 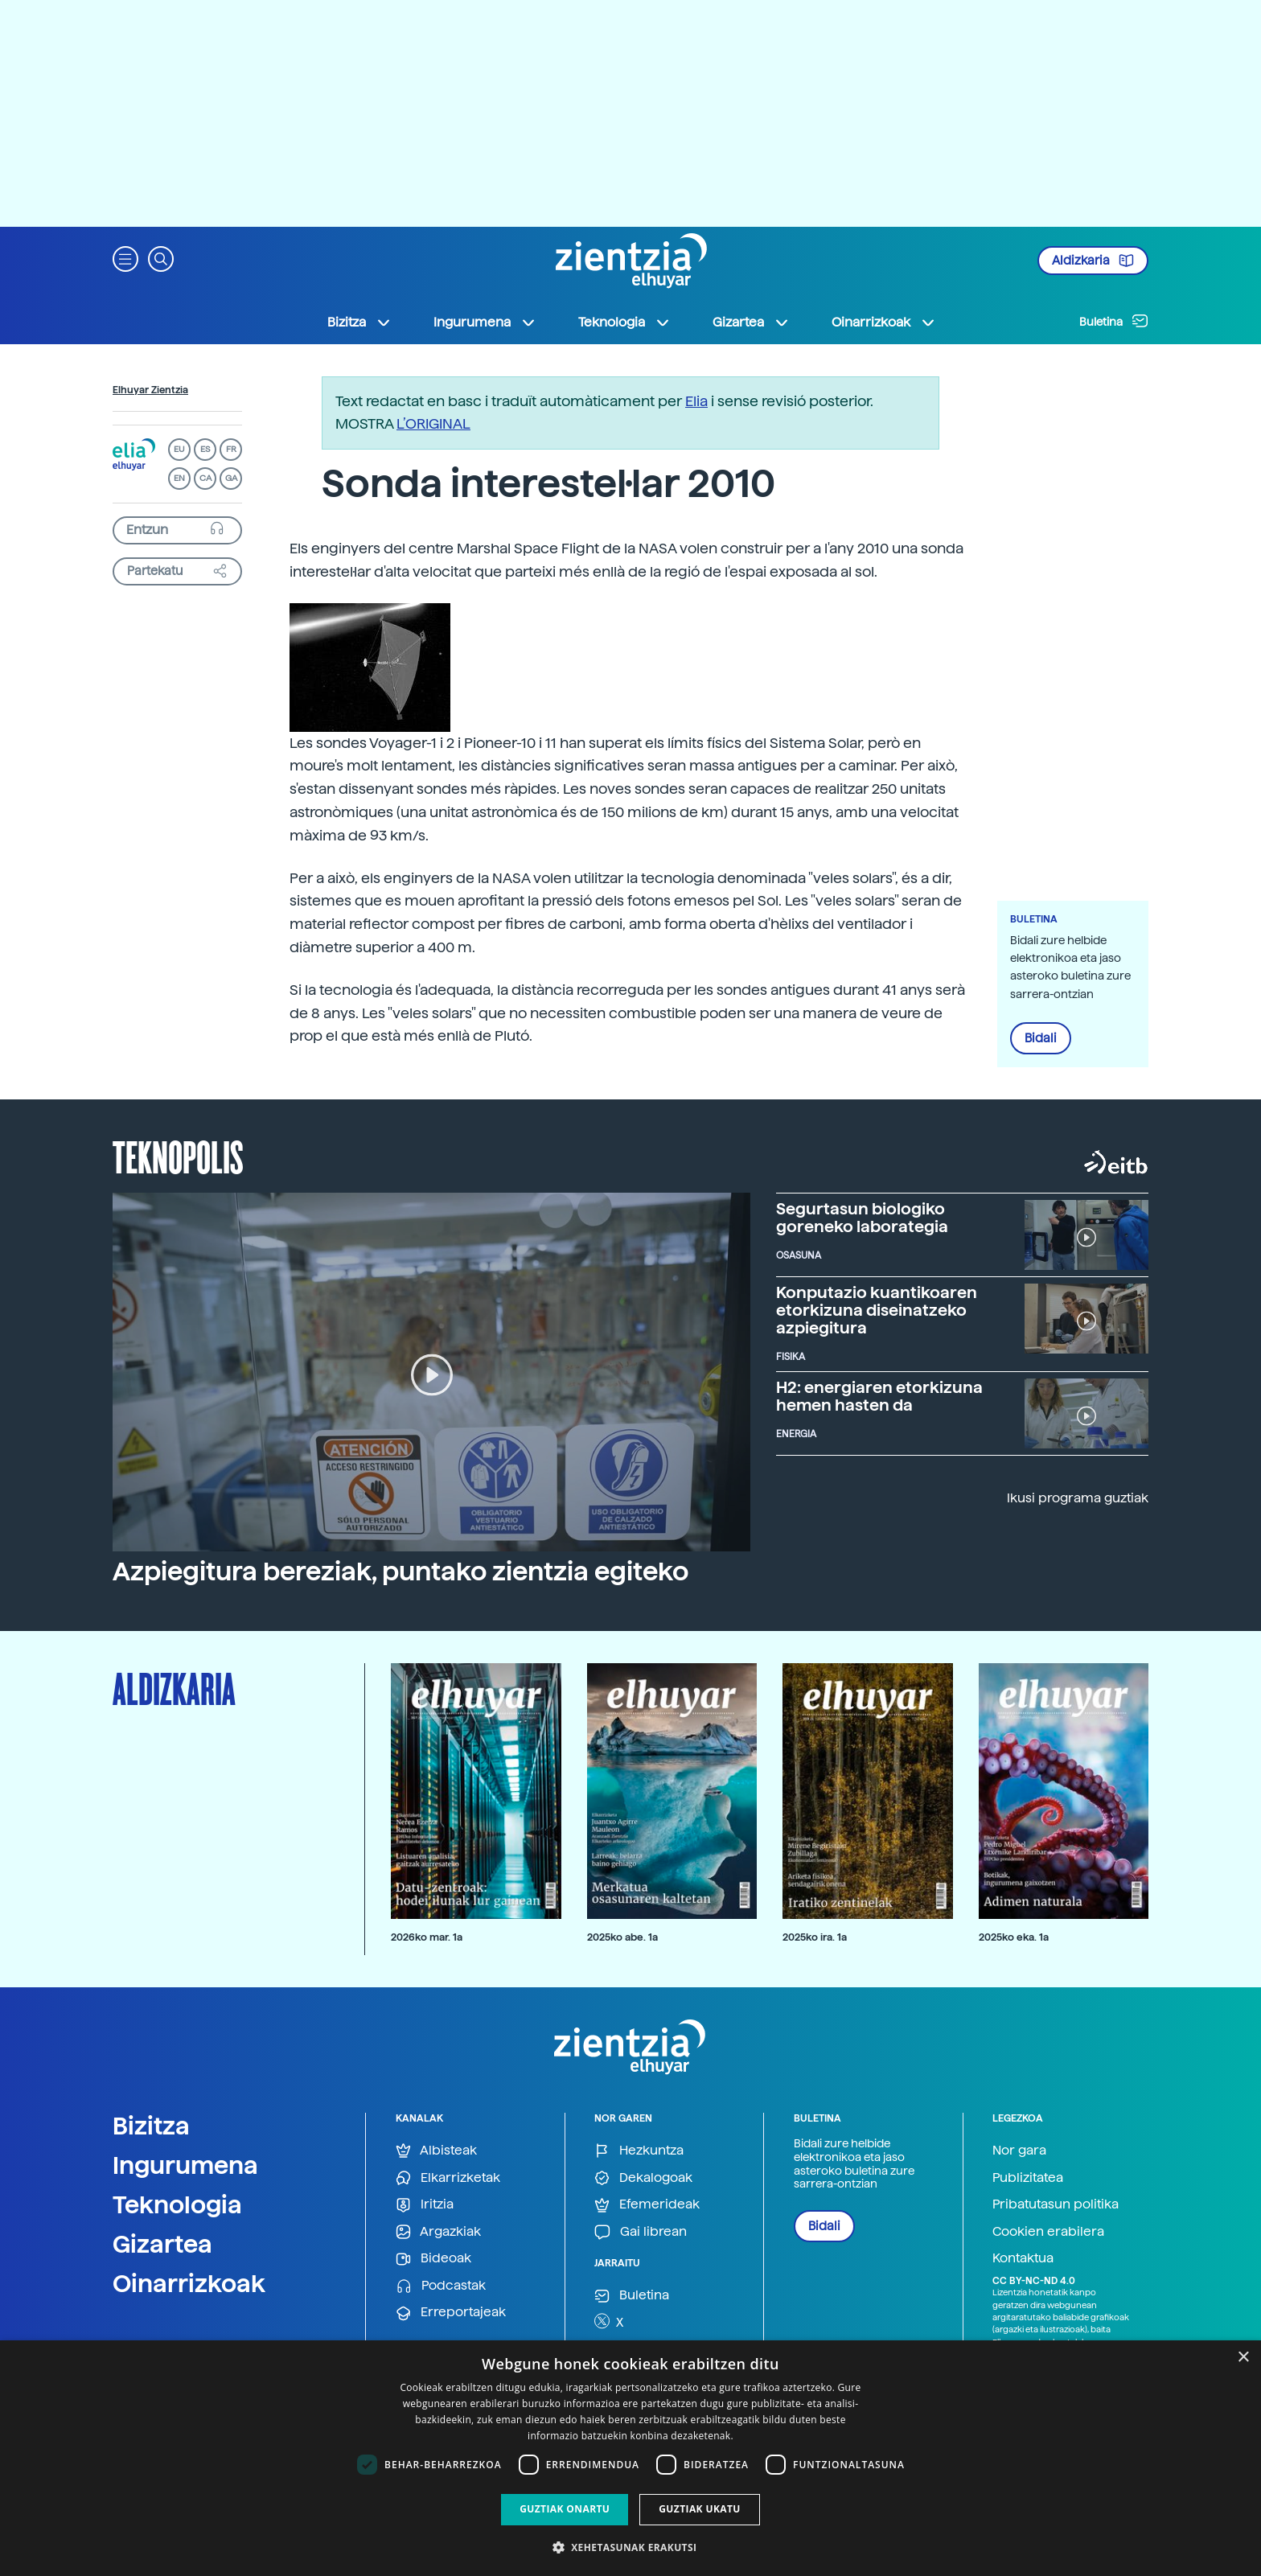 I want to click on Hezkuntza, so click(x=639, y=2151).